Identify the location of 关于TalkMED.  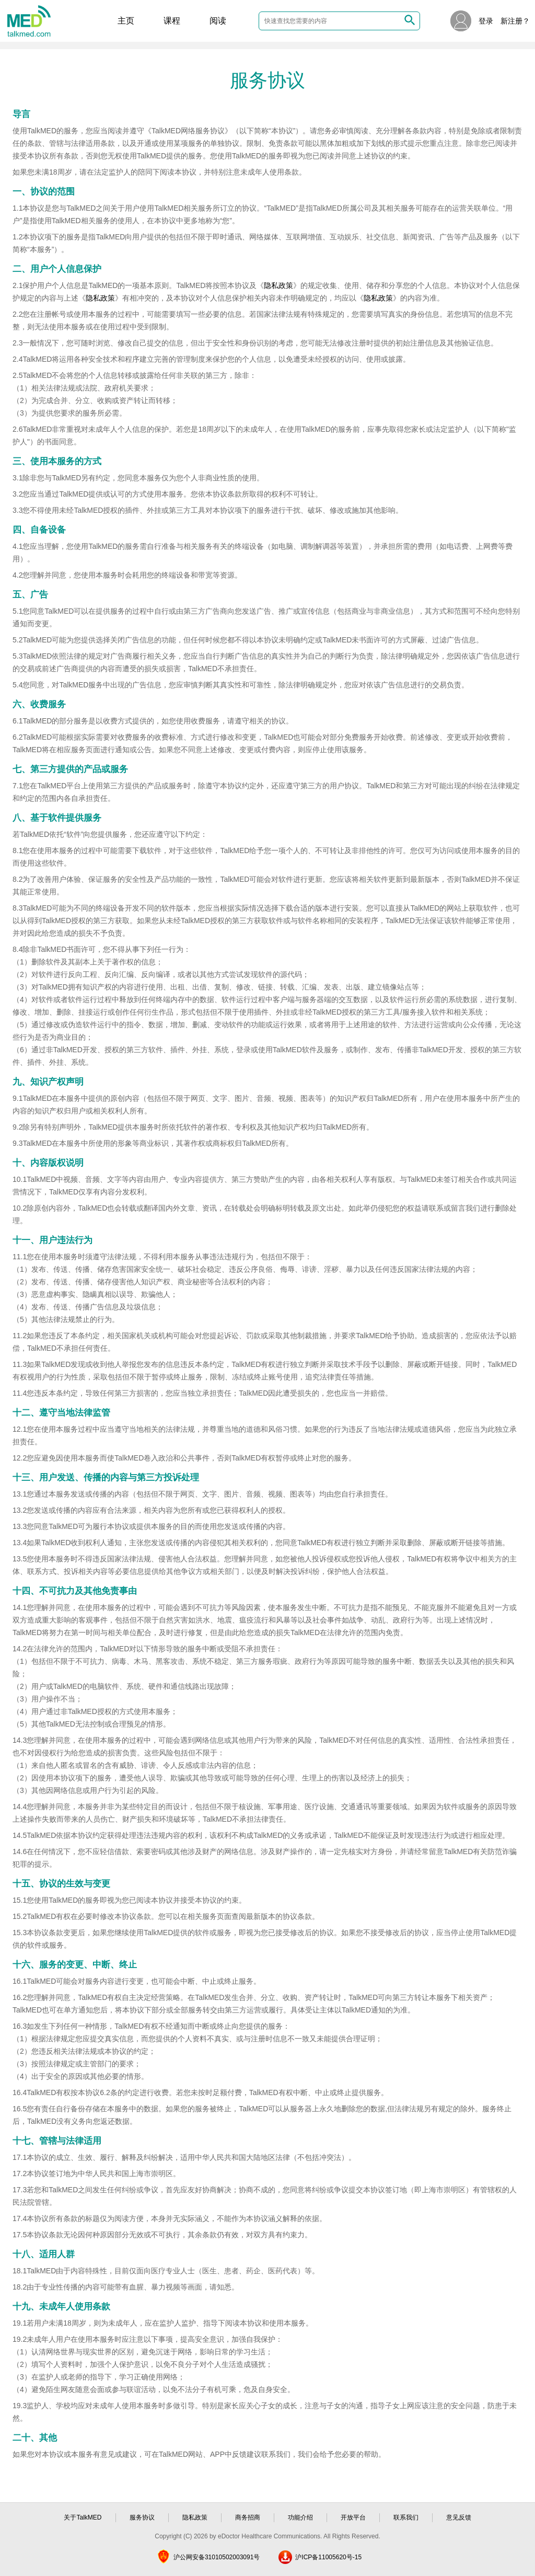
(82, 2517).